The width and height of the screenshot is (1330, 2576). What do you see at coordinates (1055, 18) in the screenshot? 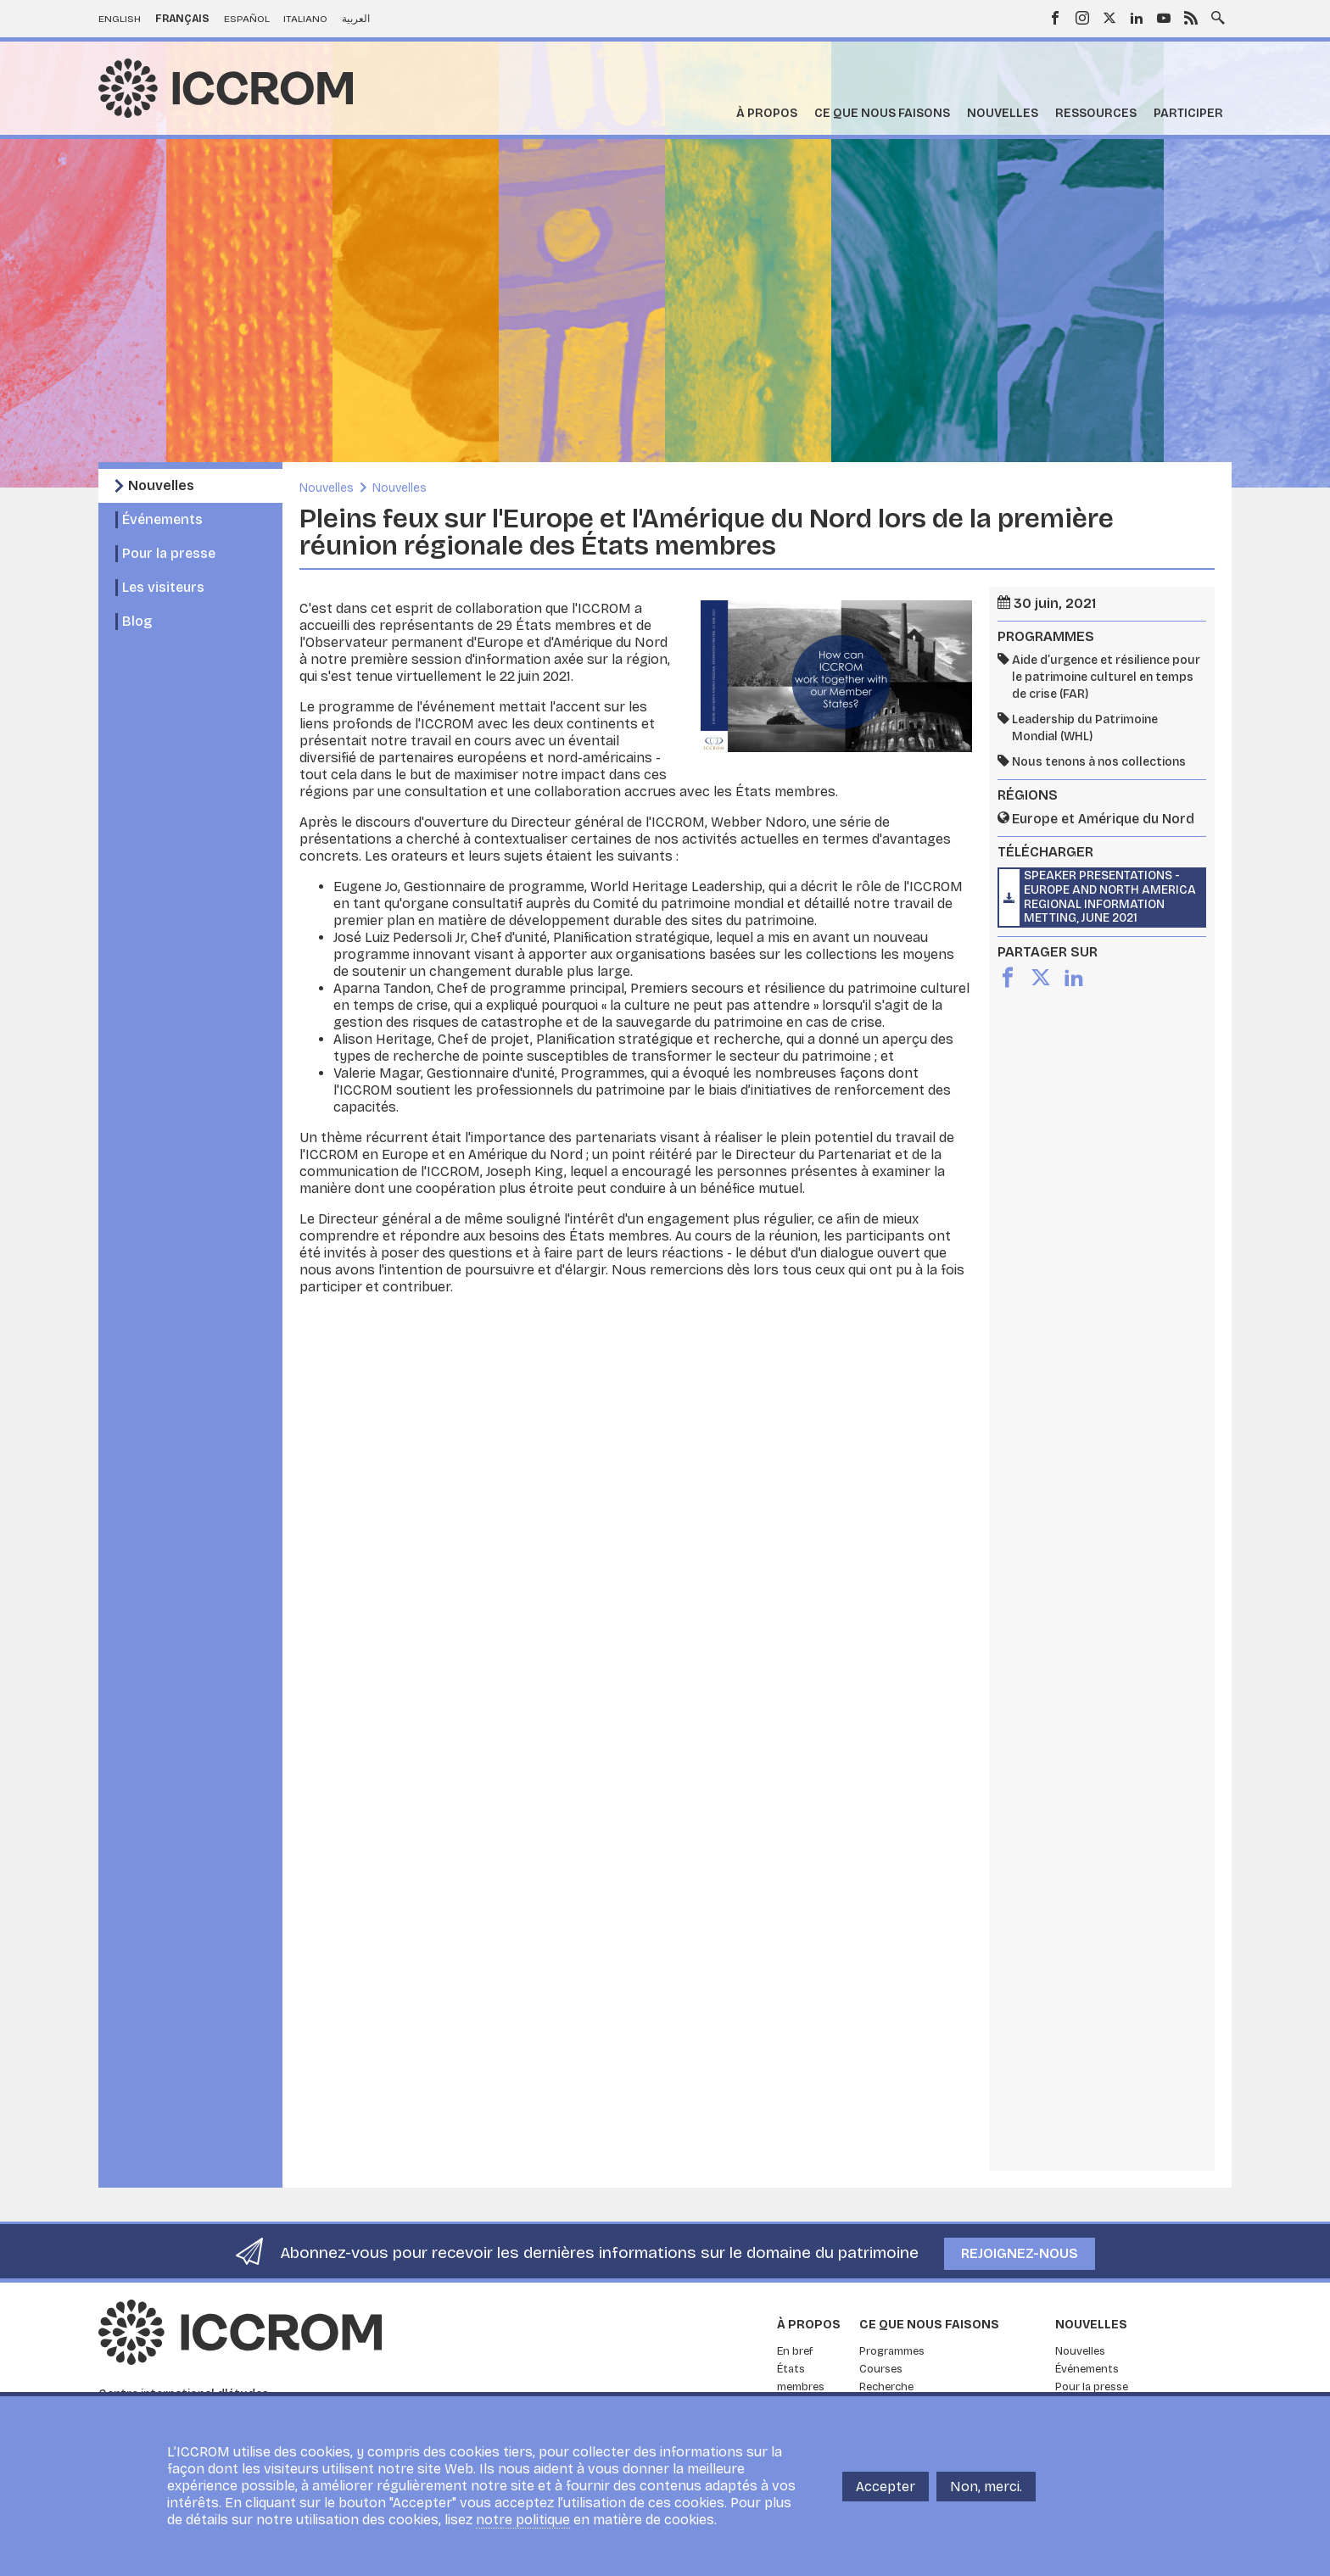
I see `Facebook` at bounding box center [1055, 18].